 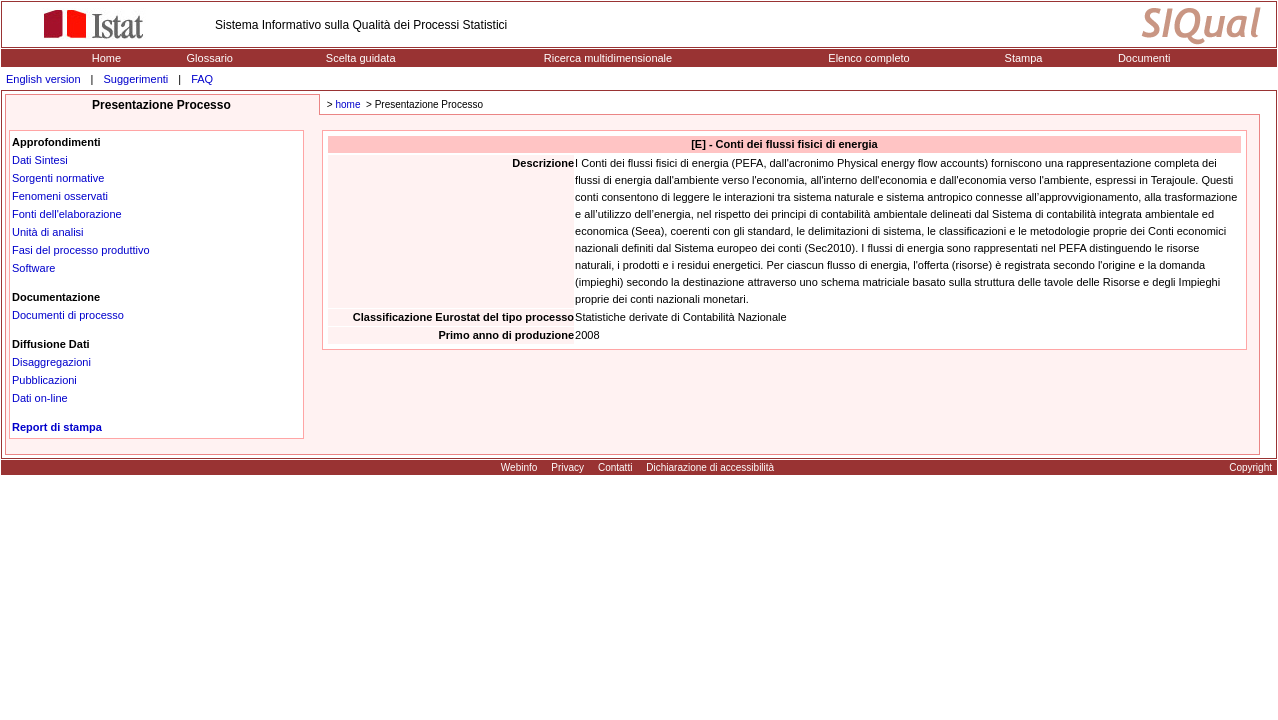 What do you see at coordinates (58, 178) in the screenshot?
I see `Sorgenti normative` at bounding box center [58, 178].